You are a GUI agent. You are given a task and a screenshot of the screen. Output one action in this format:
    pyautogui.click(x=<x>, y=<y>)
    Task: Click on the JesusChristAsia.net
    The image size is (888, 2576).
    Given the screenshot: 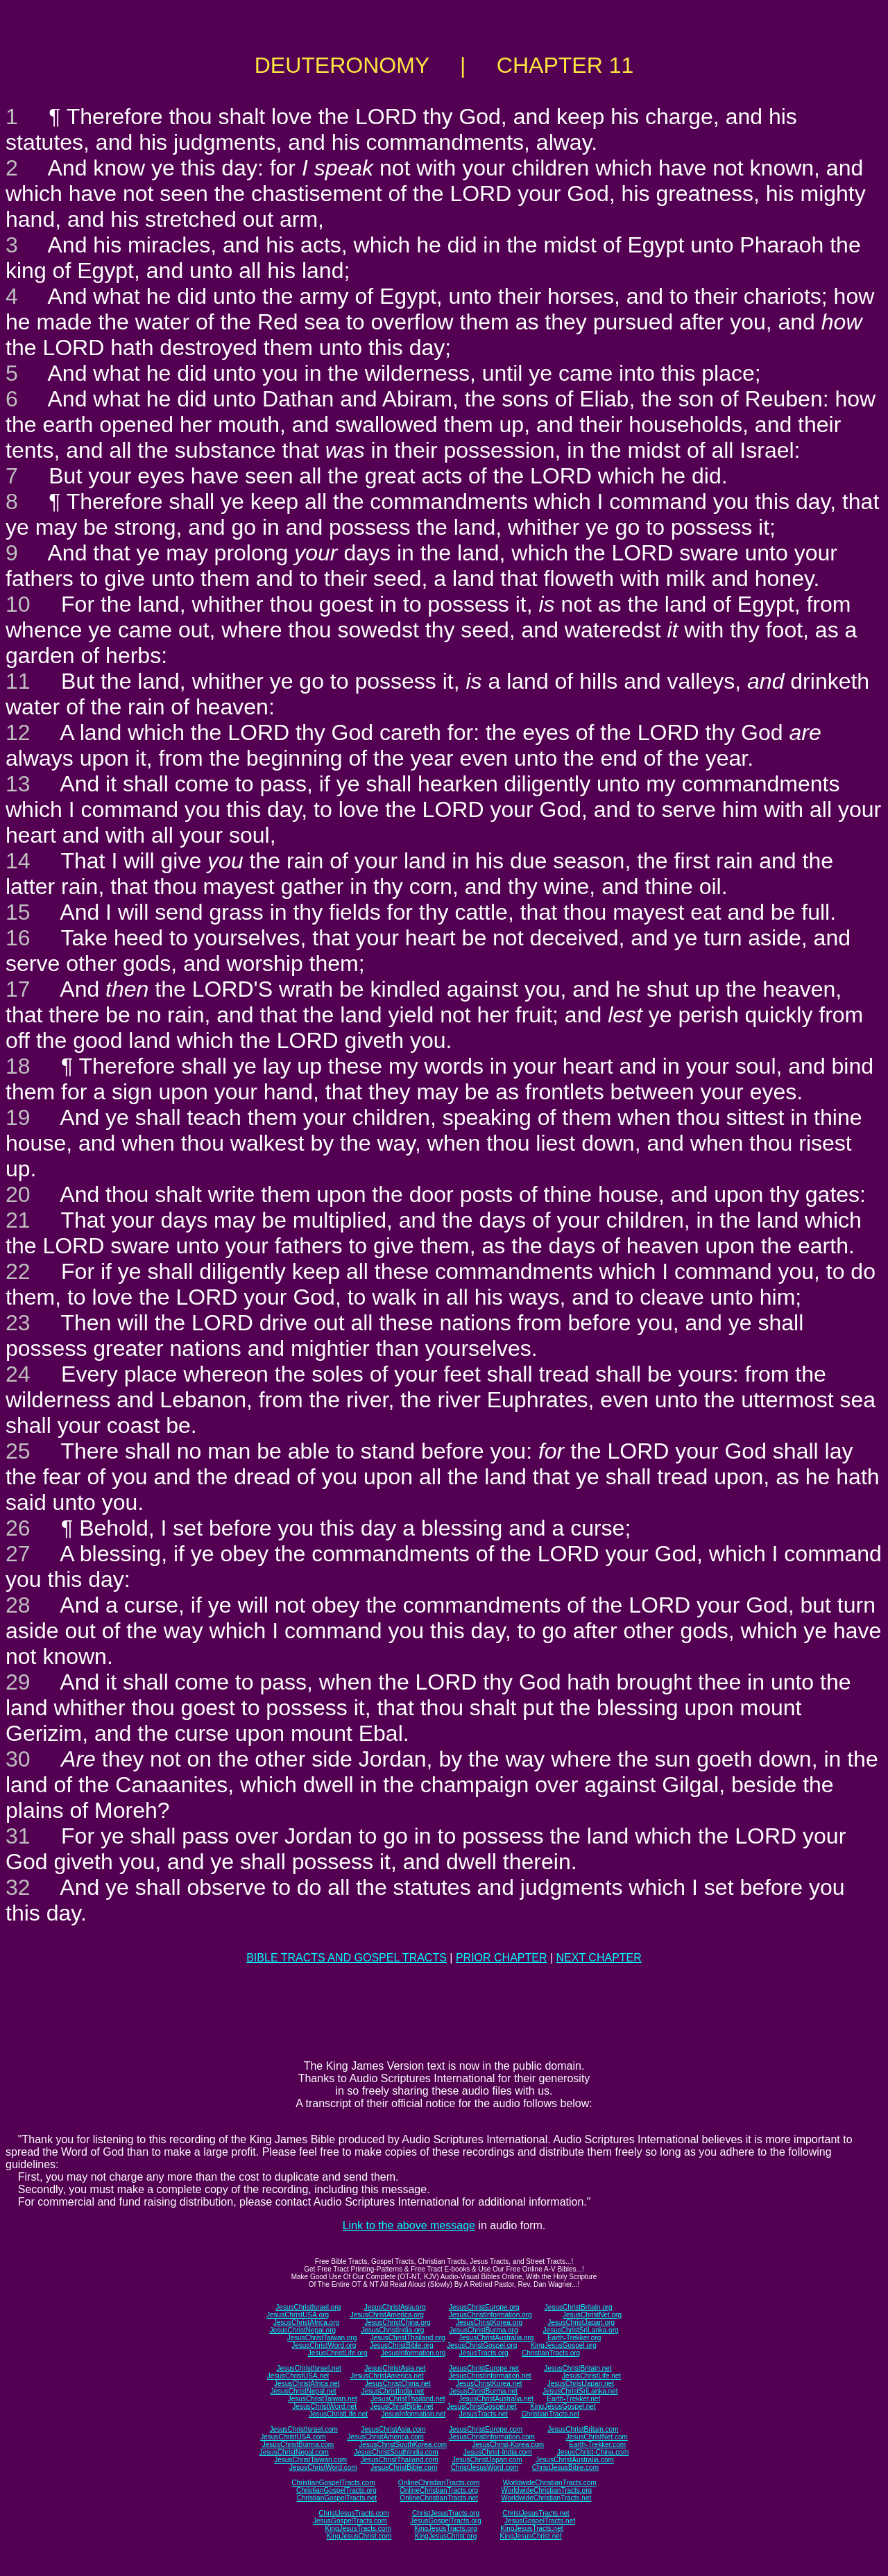 What is the action you would take?
    pyautogui.click(x=394, y=2368)
    